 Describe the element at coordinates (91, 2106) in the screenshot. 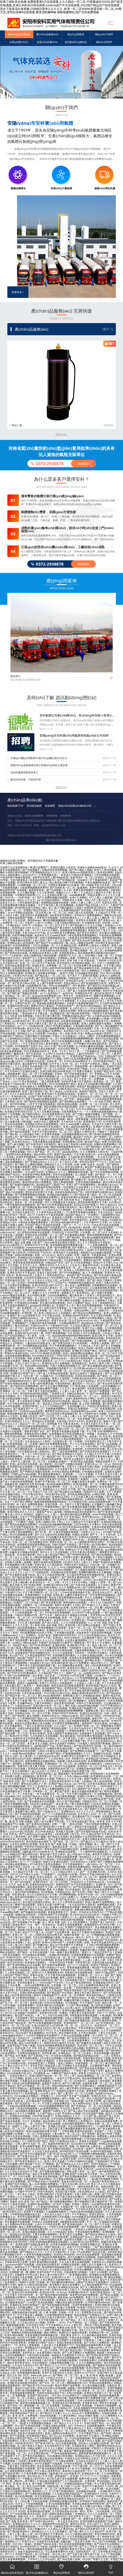

I see `国产在线精品一区二区三区在线观看` at that location.